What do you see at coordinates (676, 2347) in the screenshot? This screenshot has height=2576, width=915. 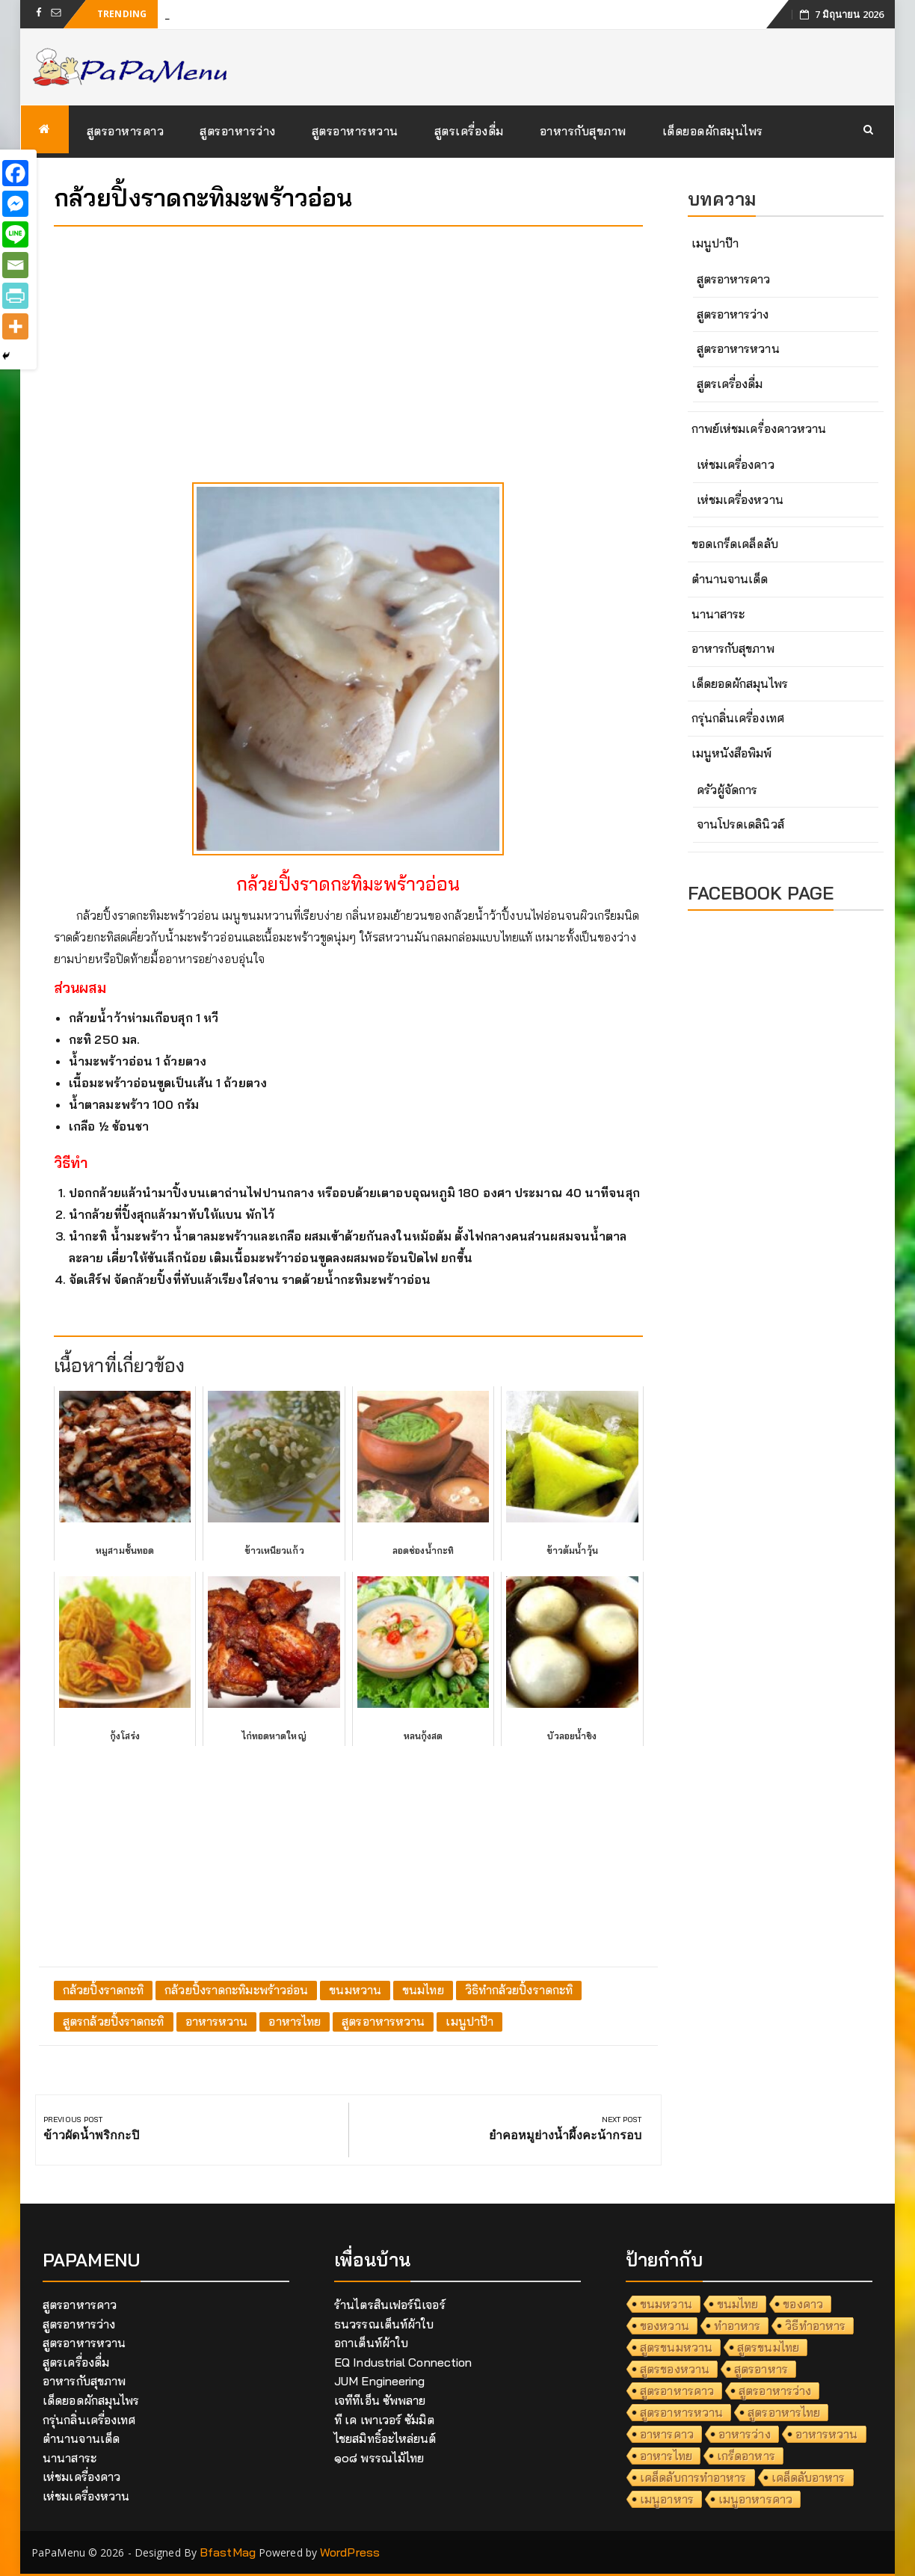 I see `สูตรขนมหวาน` at bounding box center [676, 2347].